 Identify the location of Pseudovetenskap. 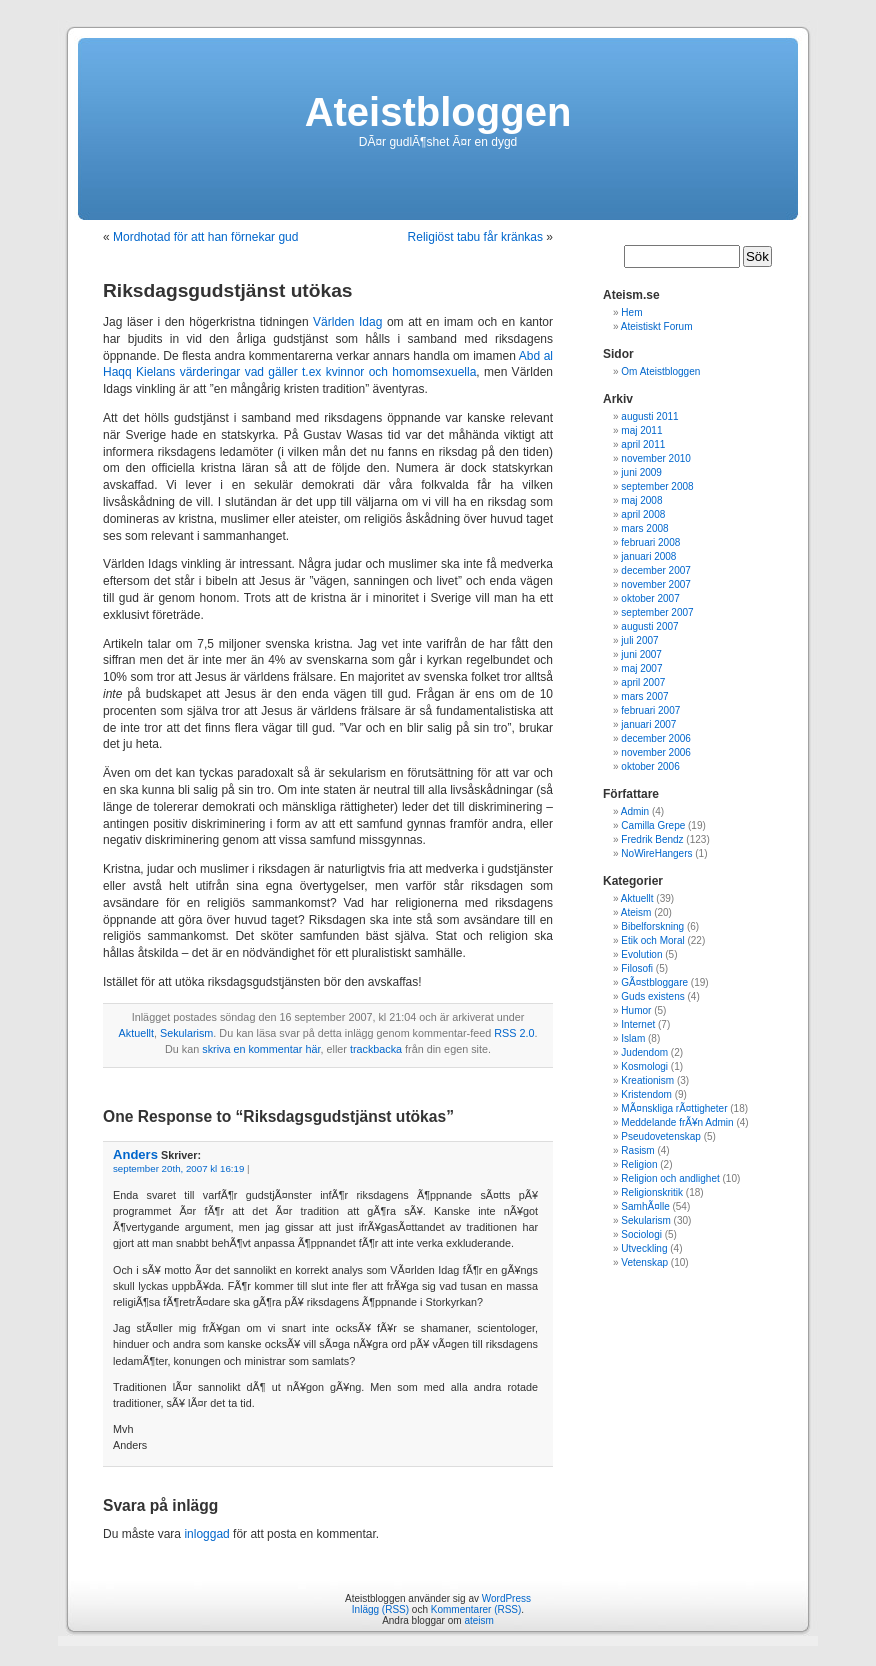
(661, 1136).